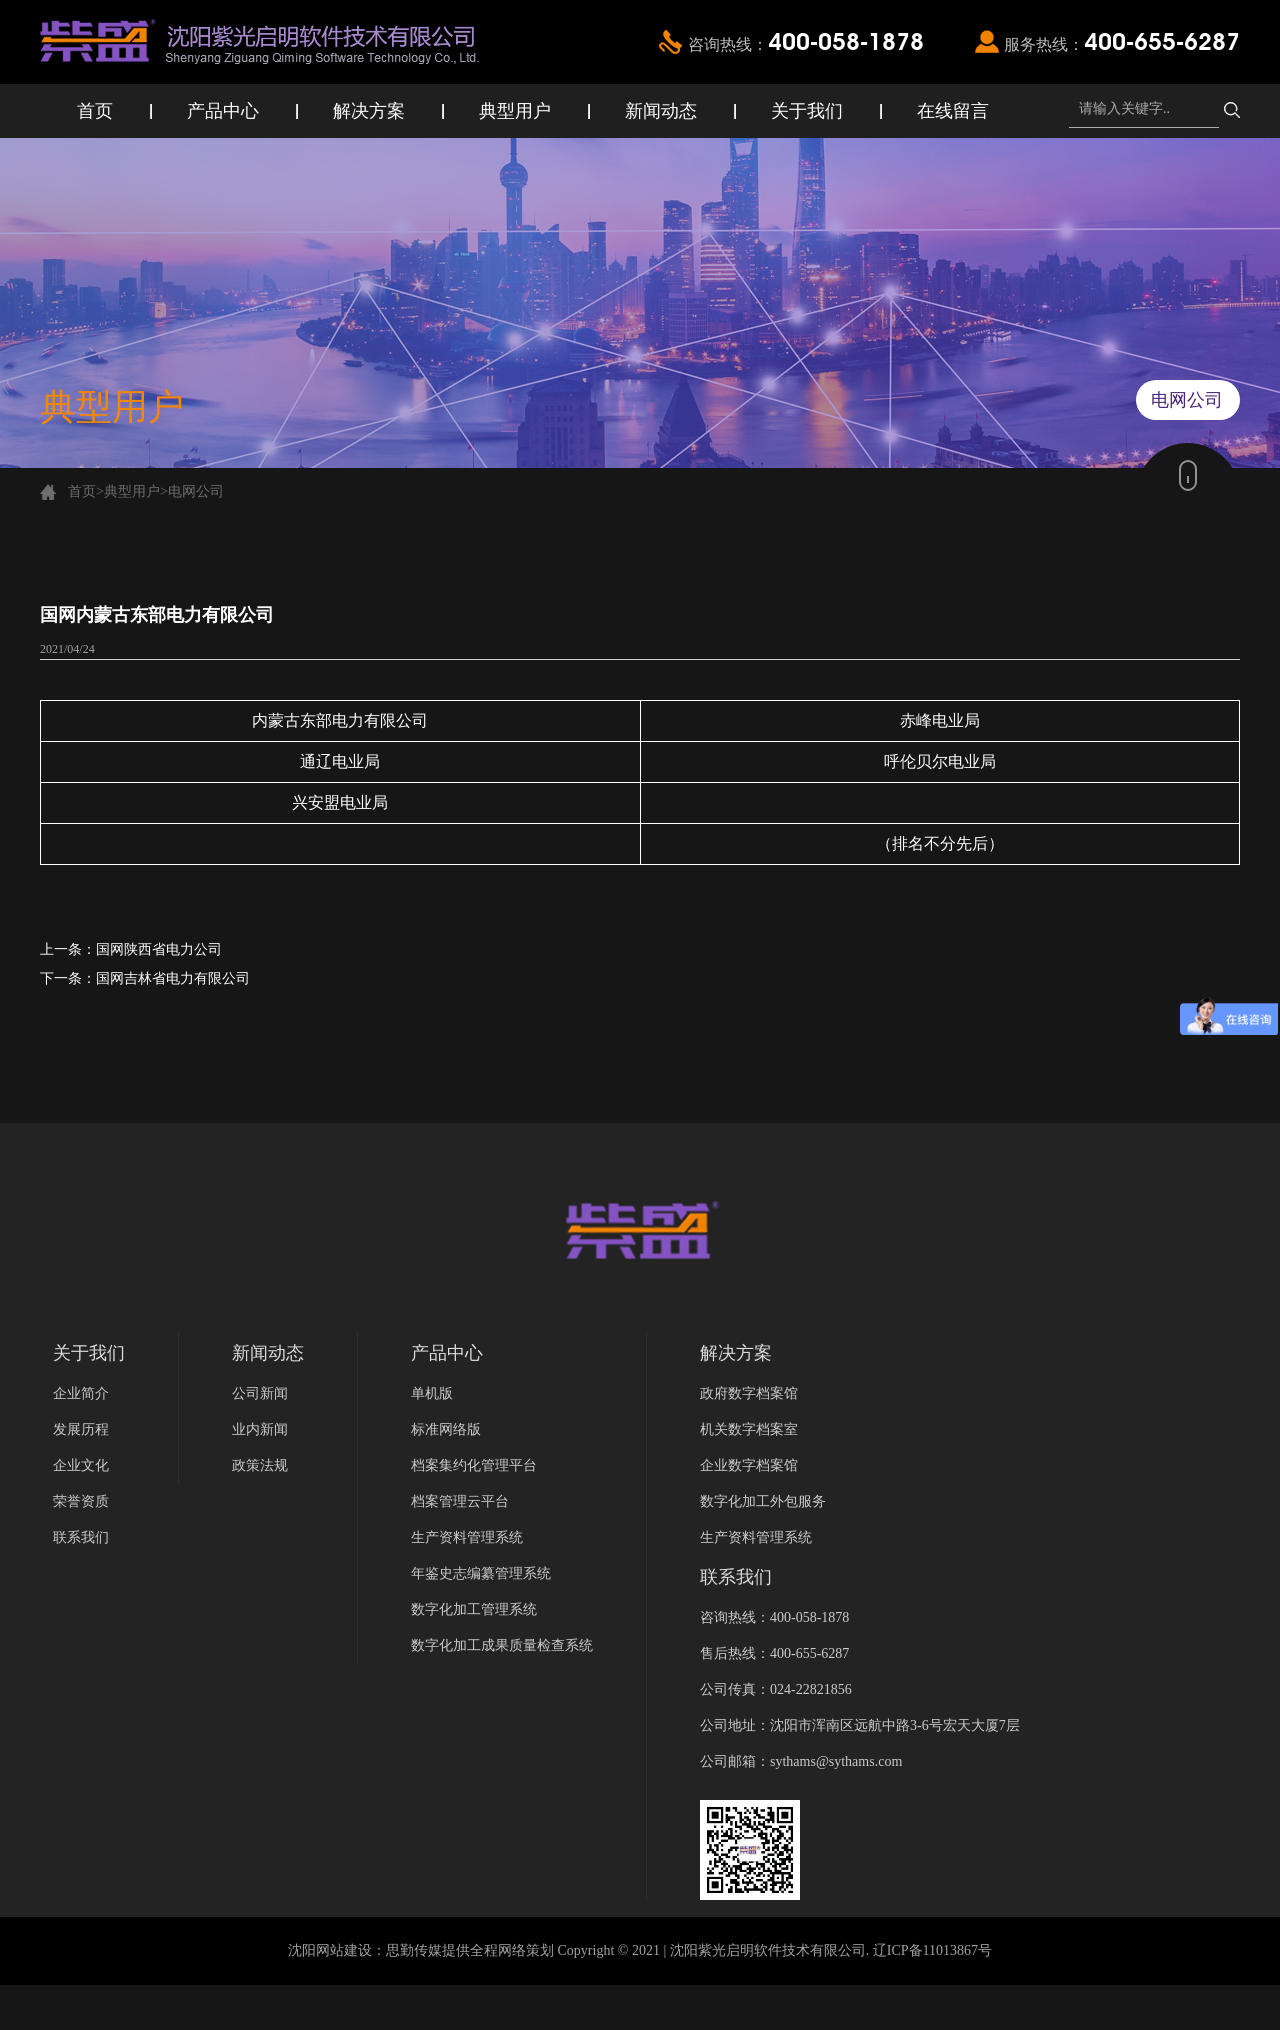 The height and width of the screenshot is (2030, 1280). What do you see at coordinates (749, 1393) in the screenshot?
I see `政府数字档案馆` at bounding box center [749, 1393].